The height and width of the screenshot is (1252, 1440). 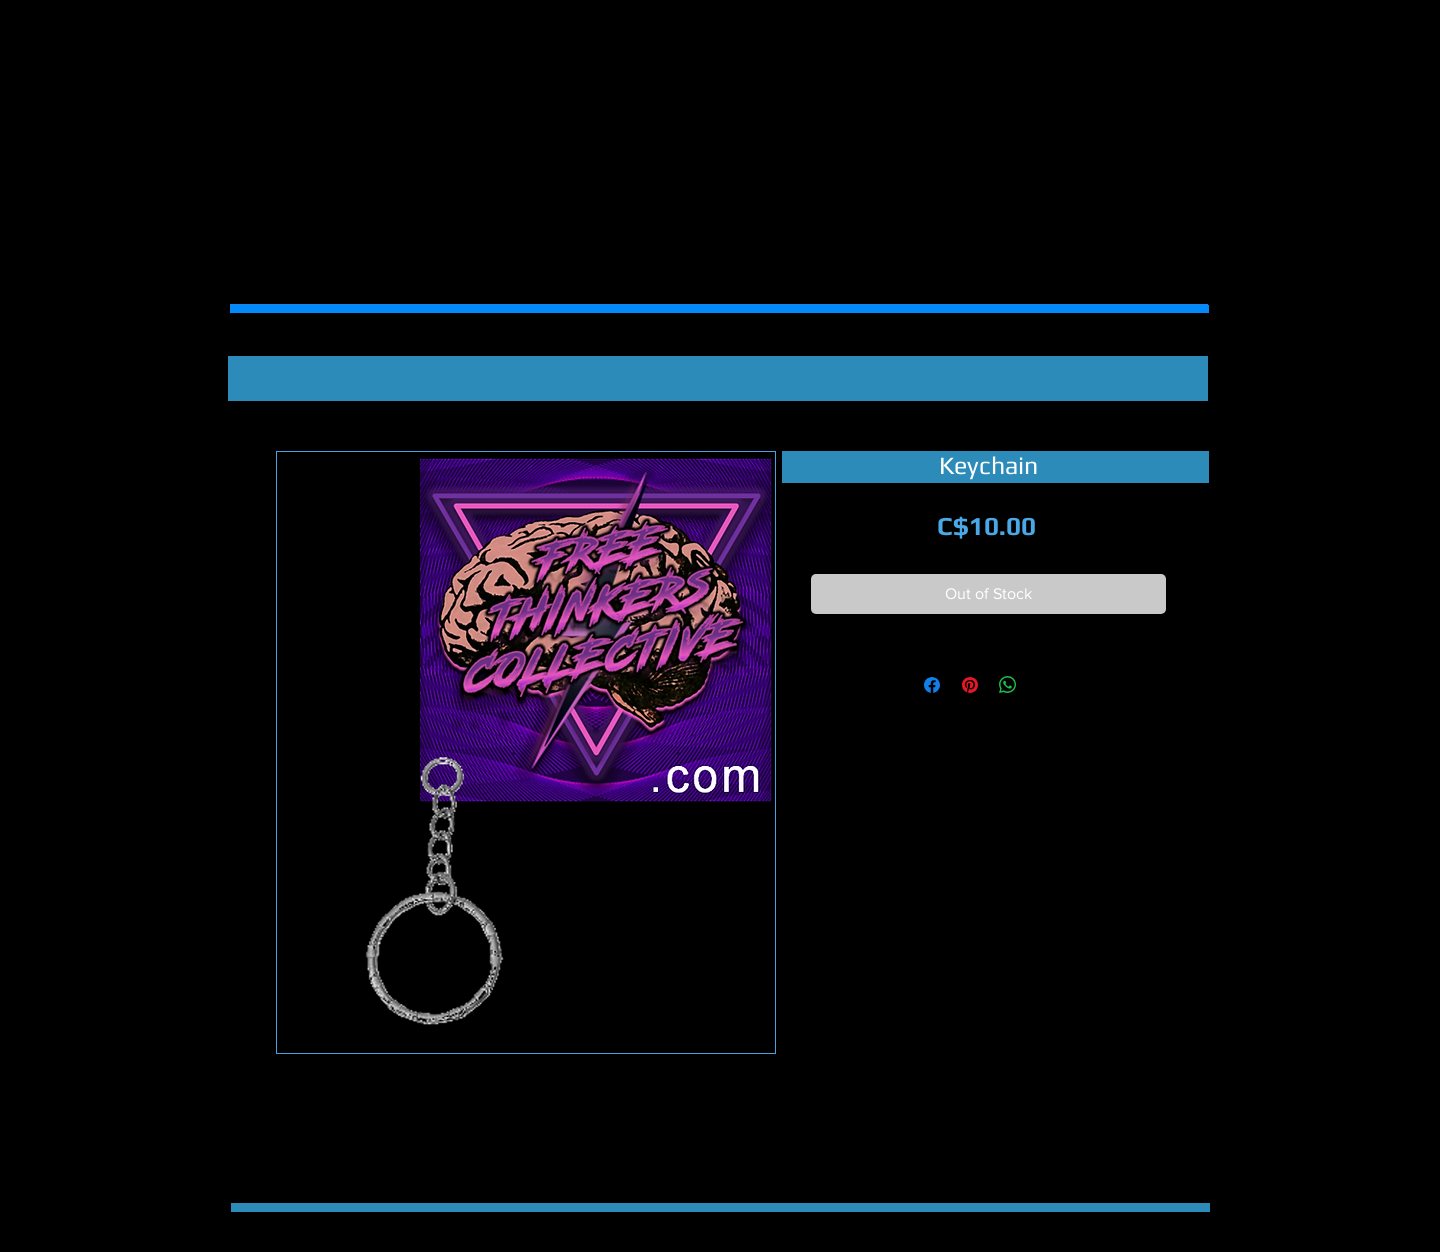 I want to click on [Share on X], so click(x=1046, y=685).